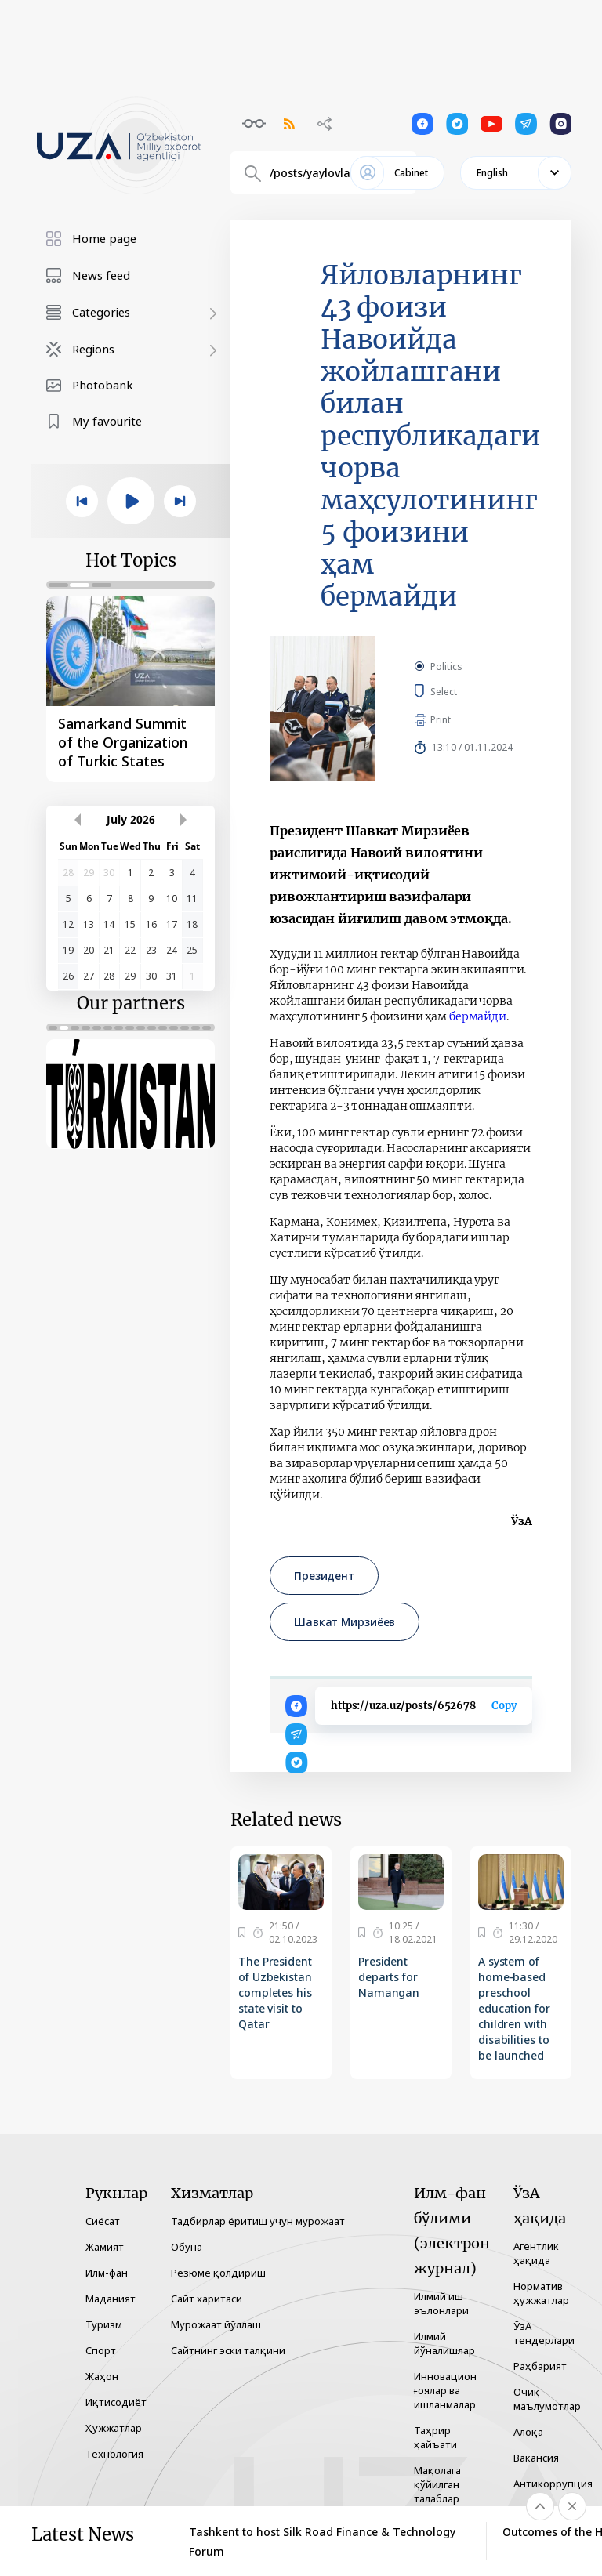  What do you see at coordinates (114, 2454) in the screenshot?
I see `Технология` at bounding box center [114, 2454].